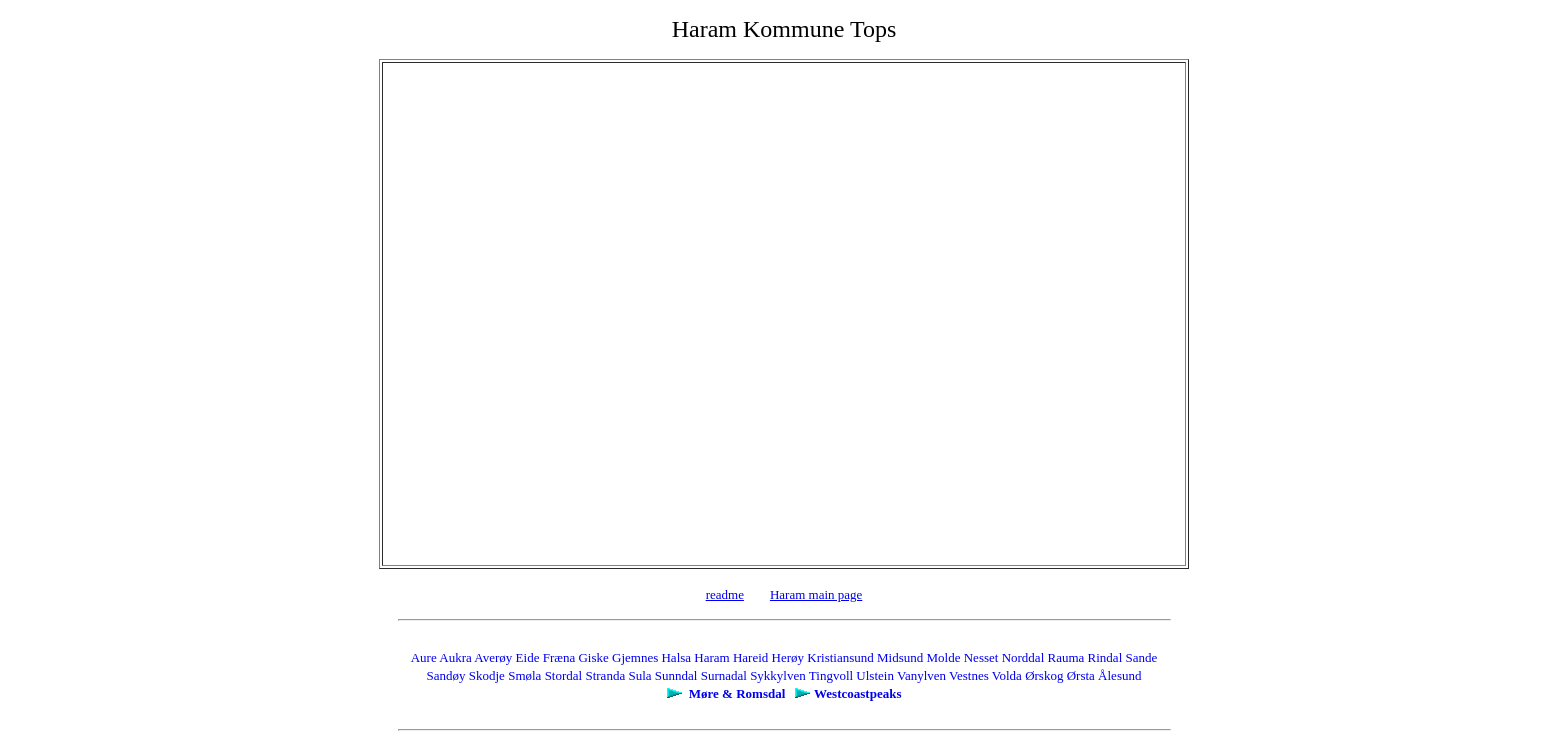 This screenshot has height=739, width=1568. Describe the element at coordinates (711, 657) in the screenshot. I see `Haram` at that location.